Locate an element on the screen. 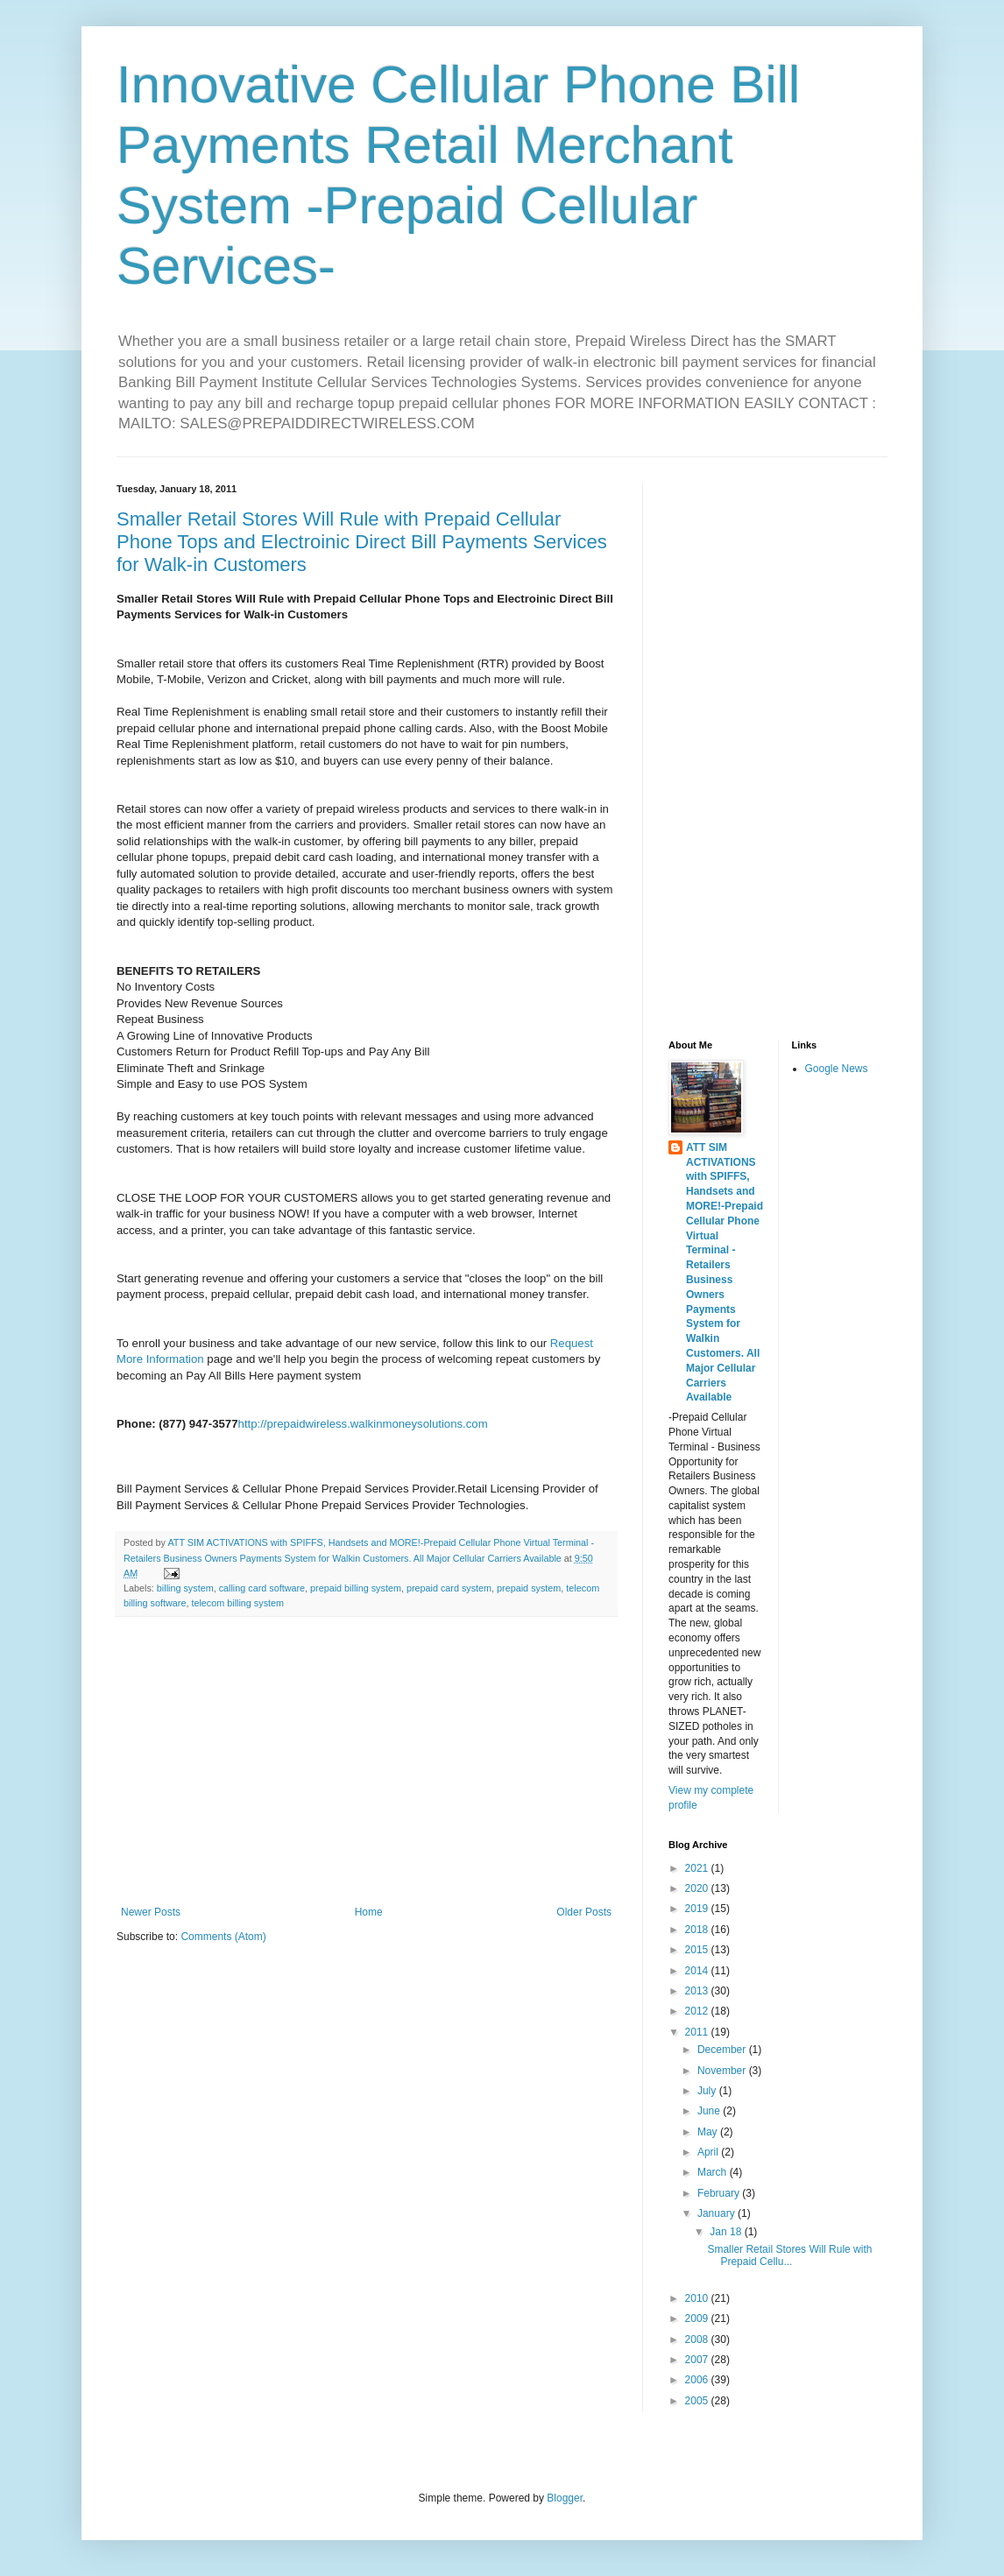 This screenshot has height=2576, width=1004. July is located at coordinates (708, 2091).